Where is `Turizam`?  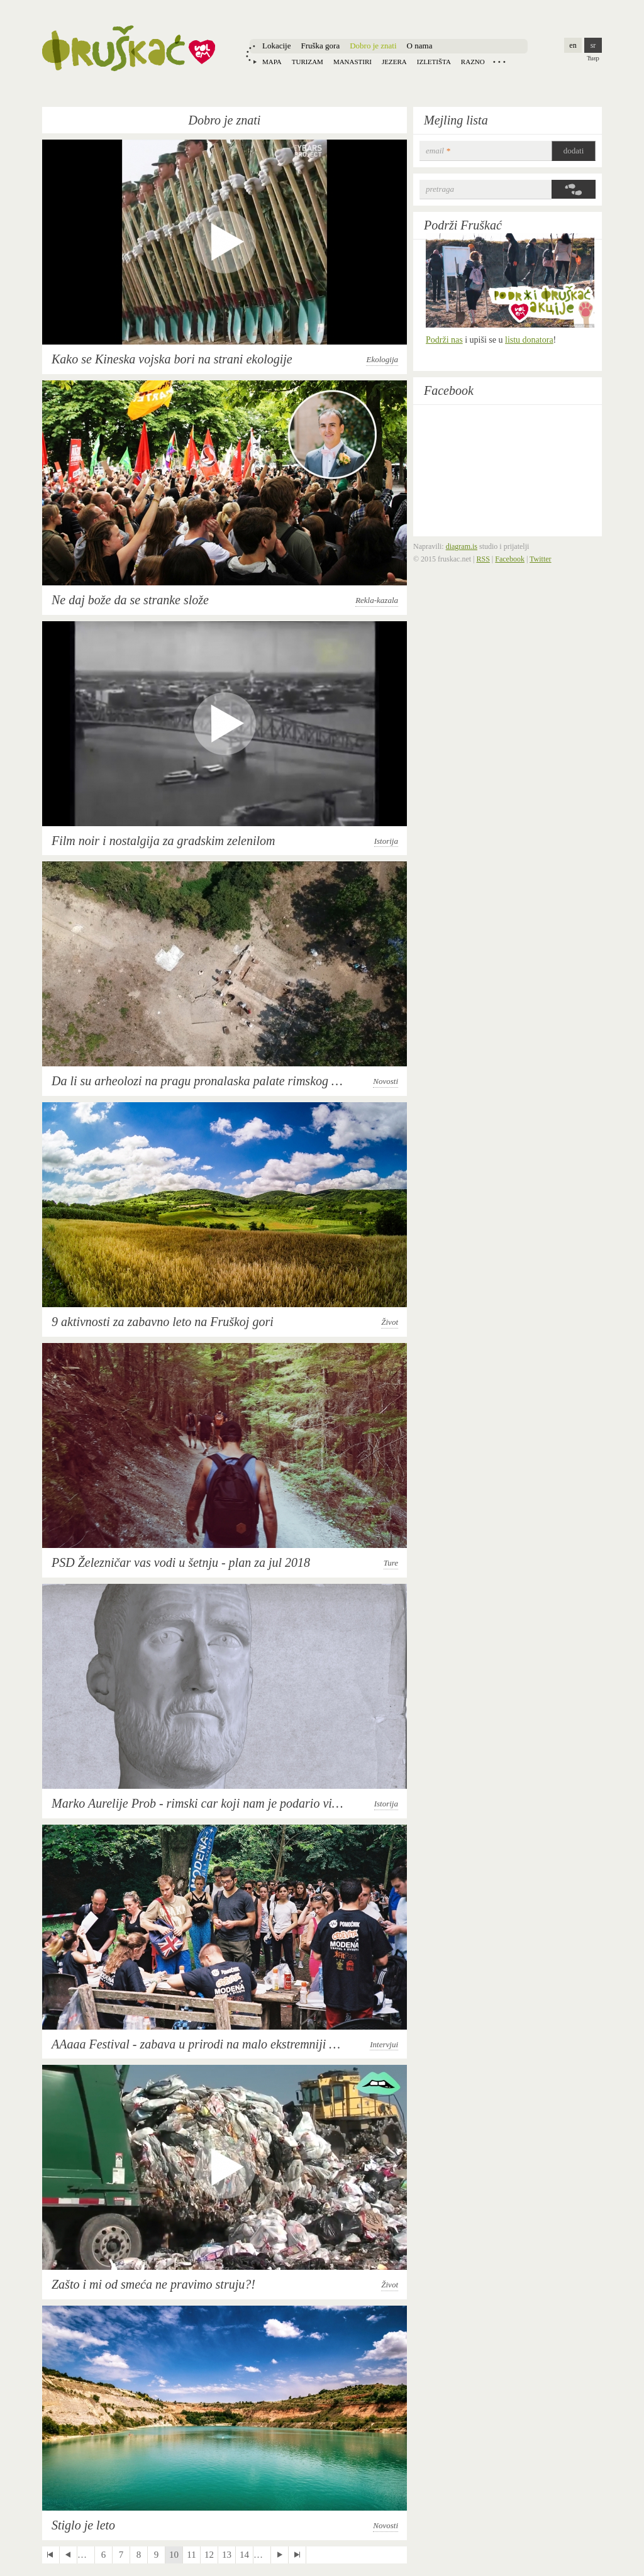
Turizam is located at coordinates (307, 61).